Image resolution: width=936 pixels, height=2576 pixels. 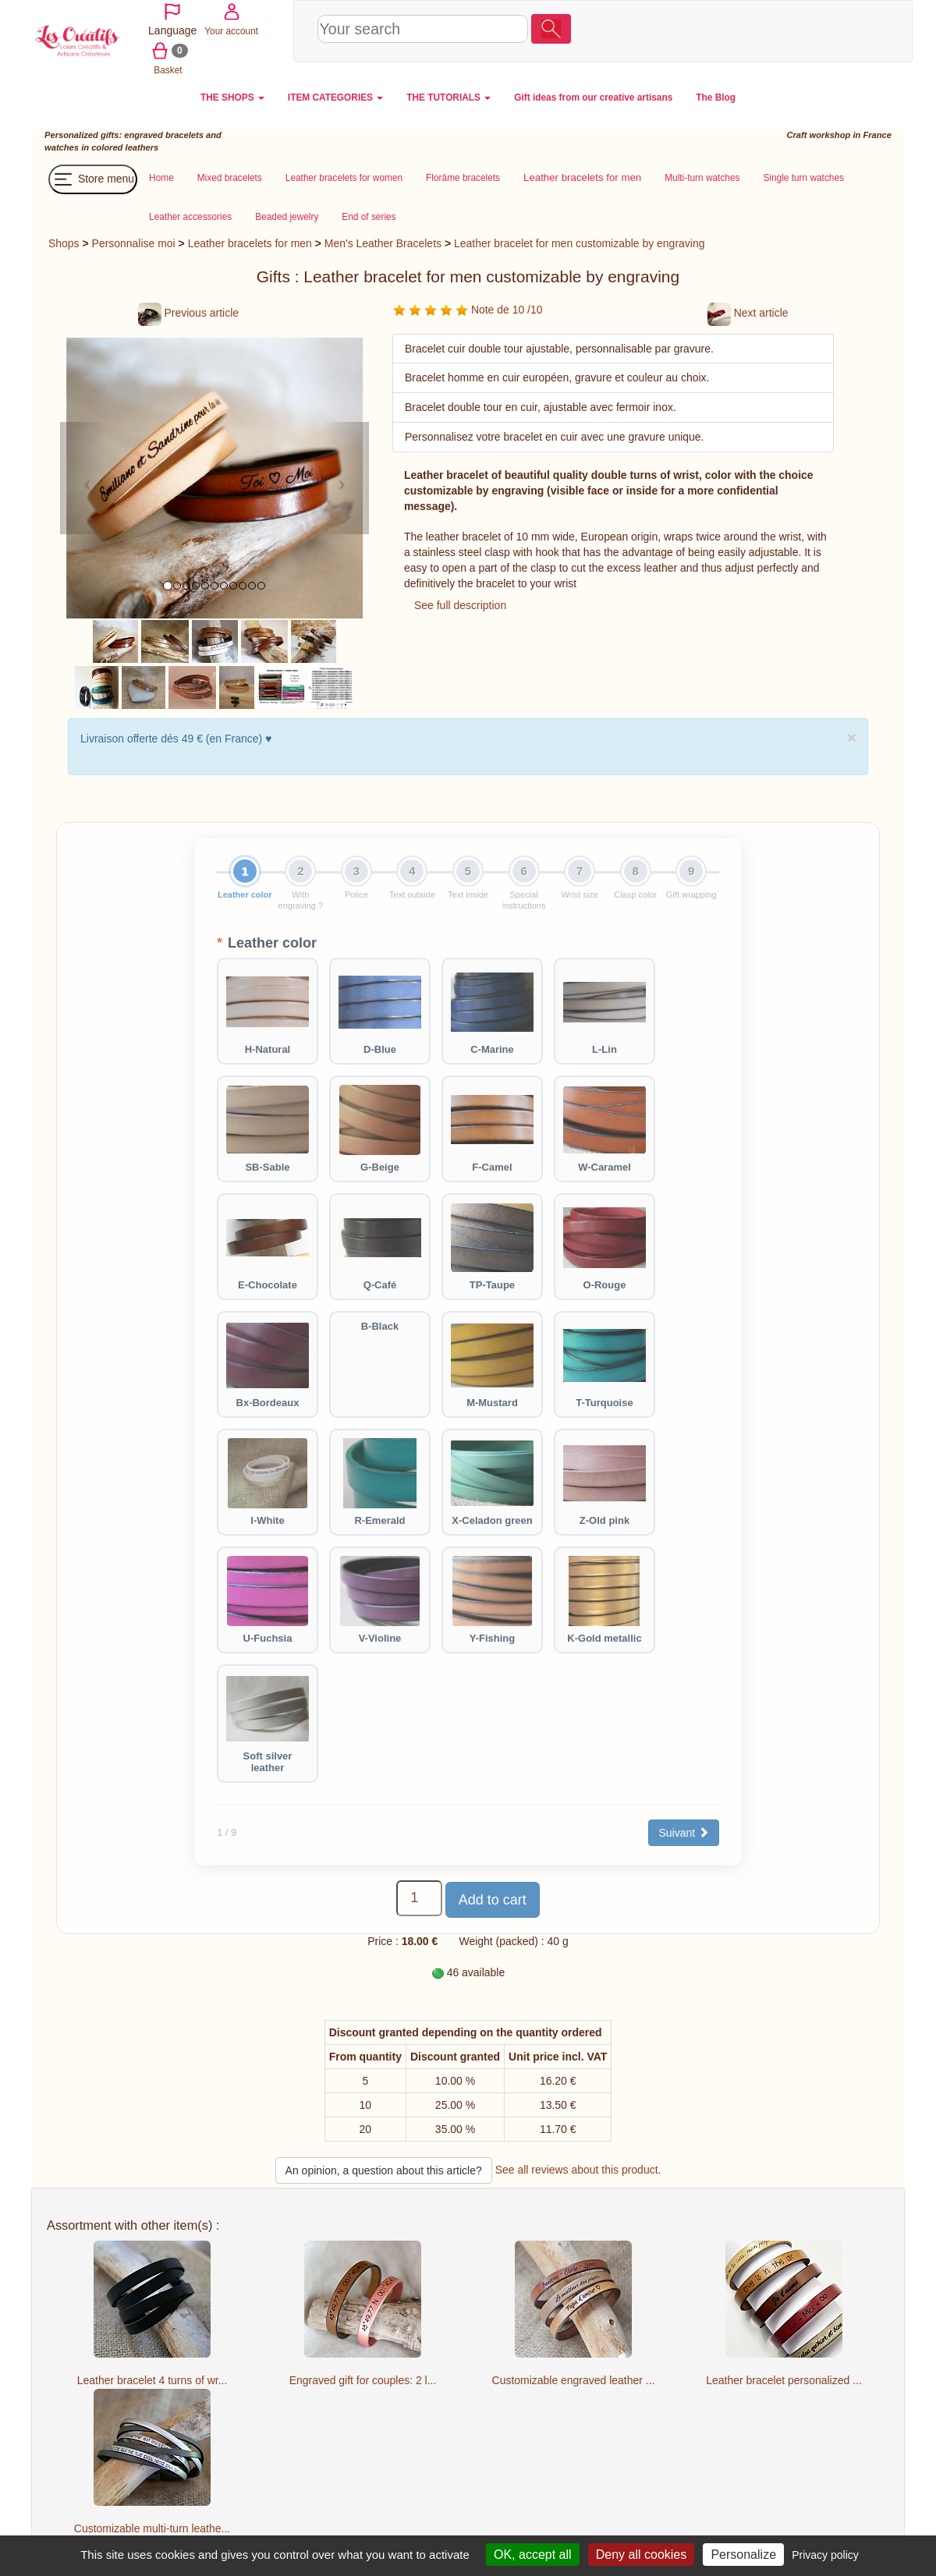 I want to click on Leather bracelet 4 turns of wr..., so click(x=152, y=2380).